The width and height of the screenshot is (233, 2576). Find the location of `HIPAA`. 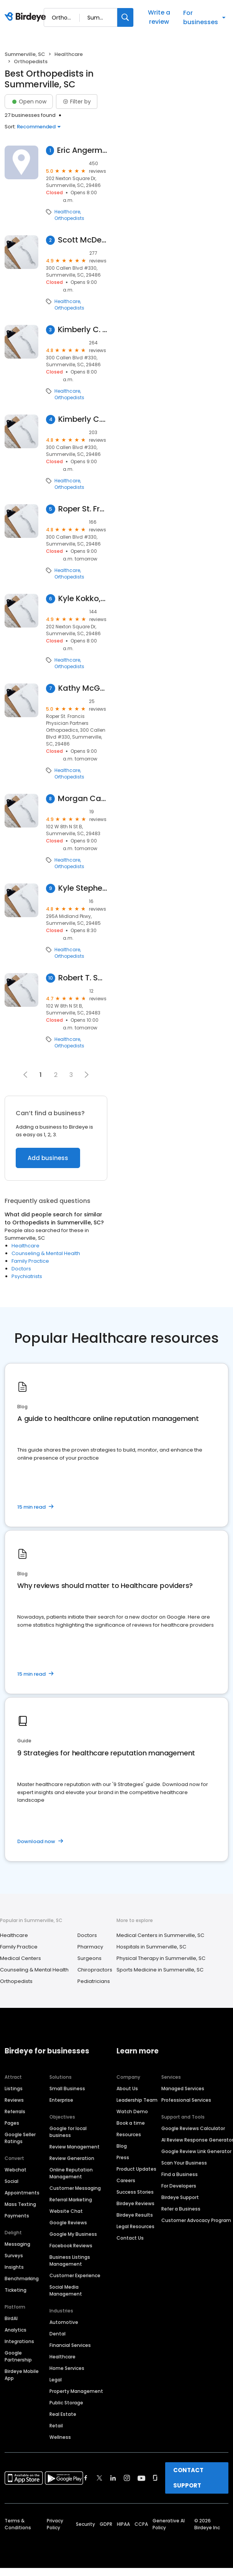

HIPAA is located at coordinates (123, 2524).